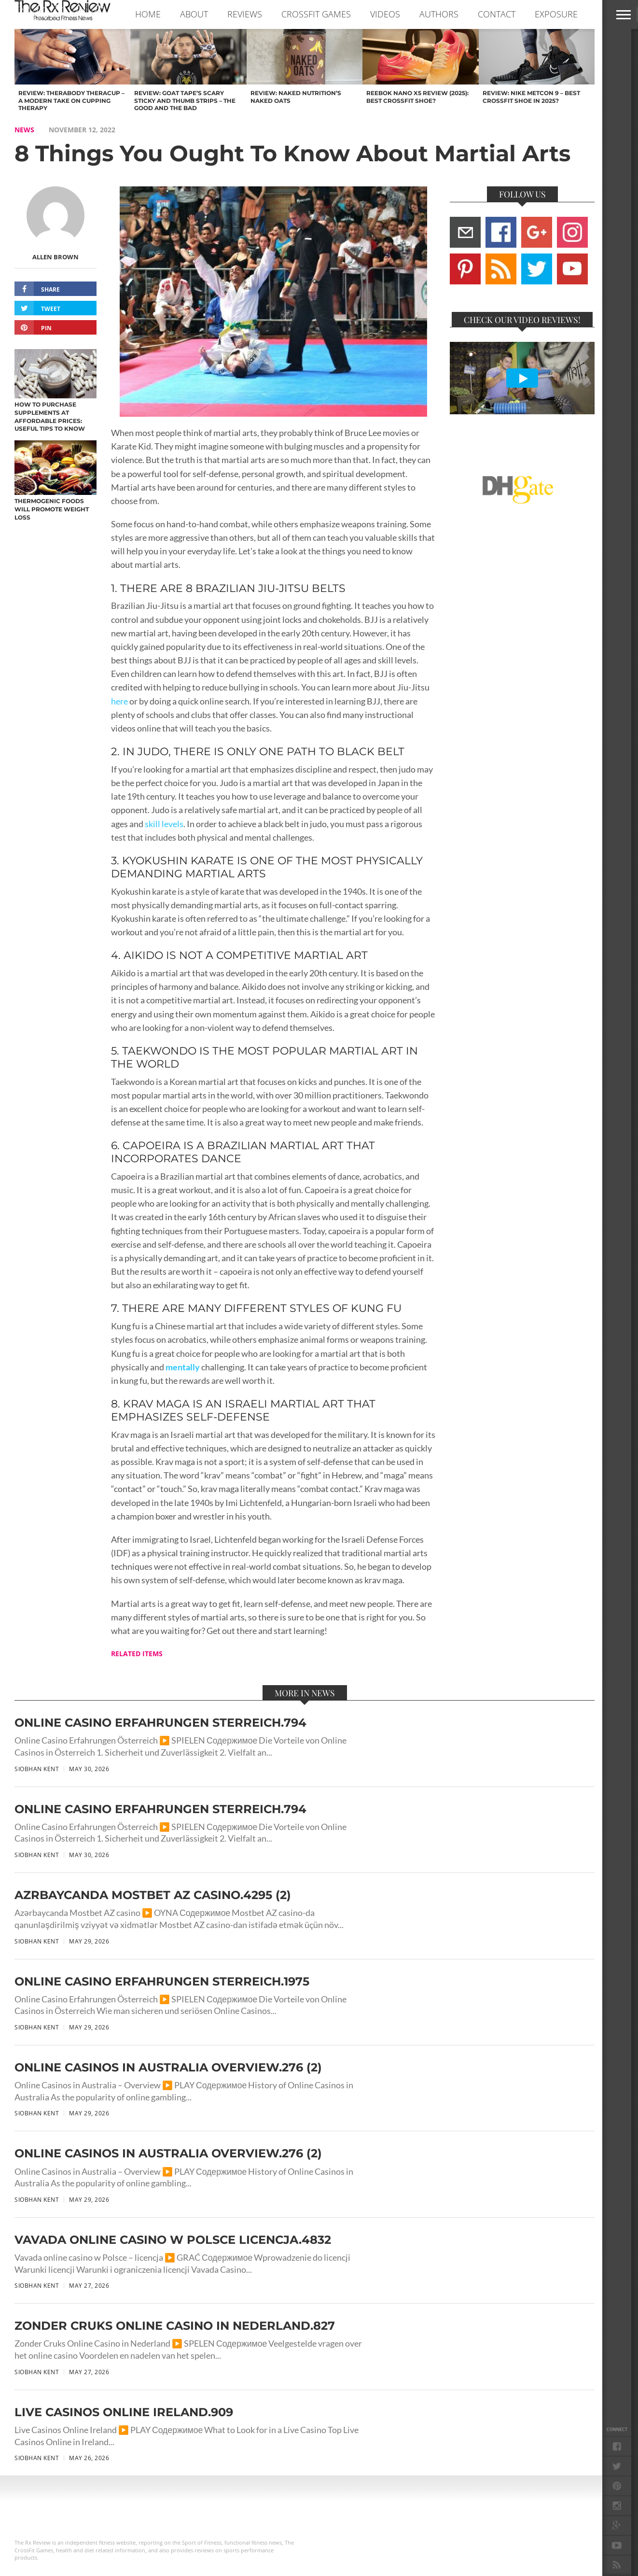 Image resolution: width=638 pixels, height=2576 pixels. Describe the element at coordinates (168, 2067) in the screenshot. I see `Online Casinos in Australia Overview.276 (2)` at that location.